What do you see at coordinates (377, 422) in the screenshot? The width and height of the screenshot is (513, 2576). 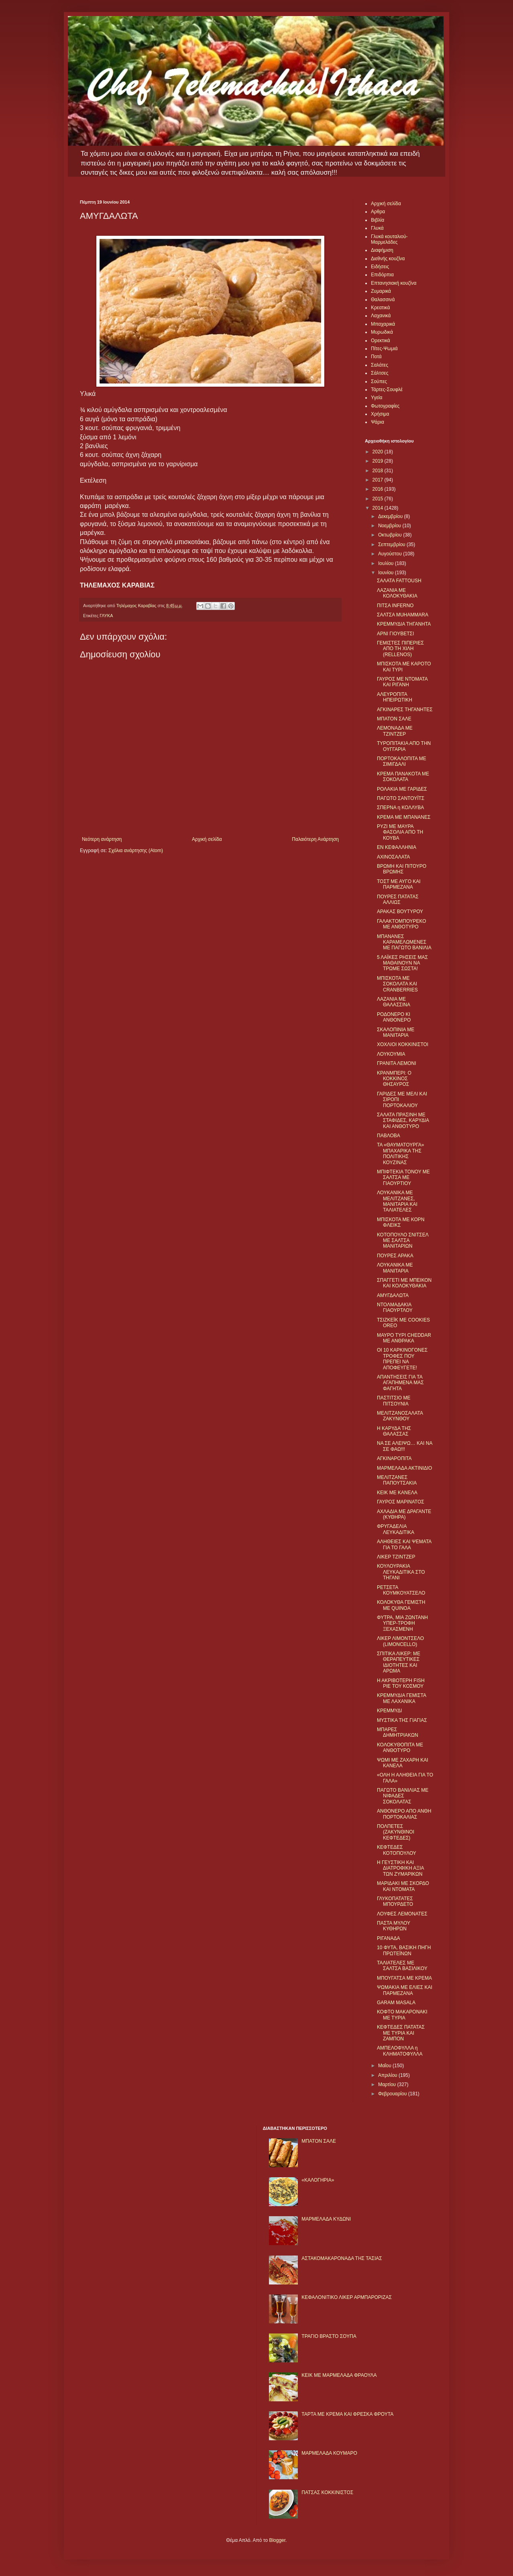 I see `Ψάρια` at bounding box center [377, 422].